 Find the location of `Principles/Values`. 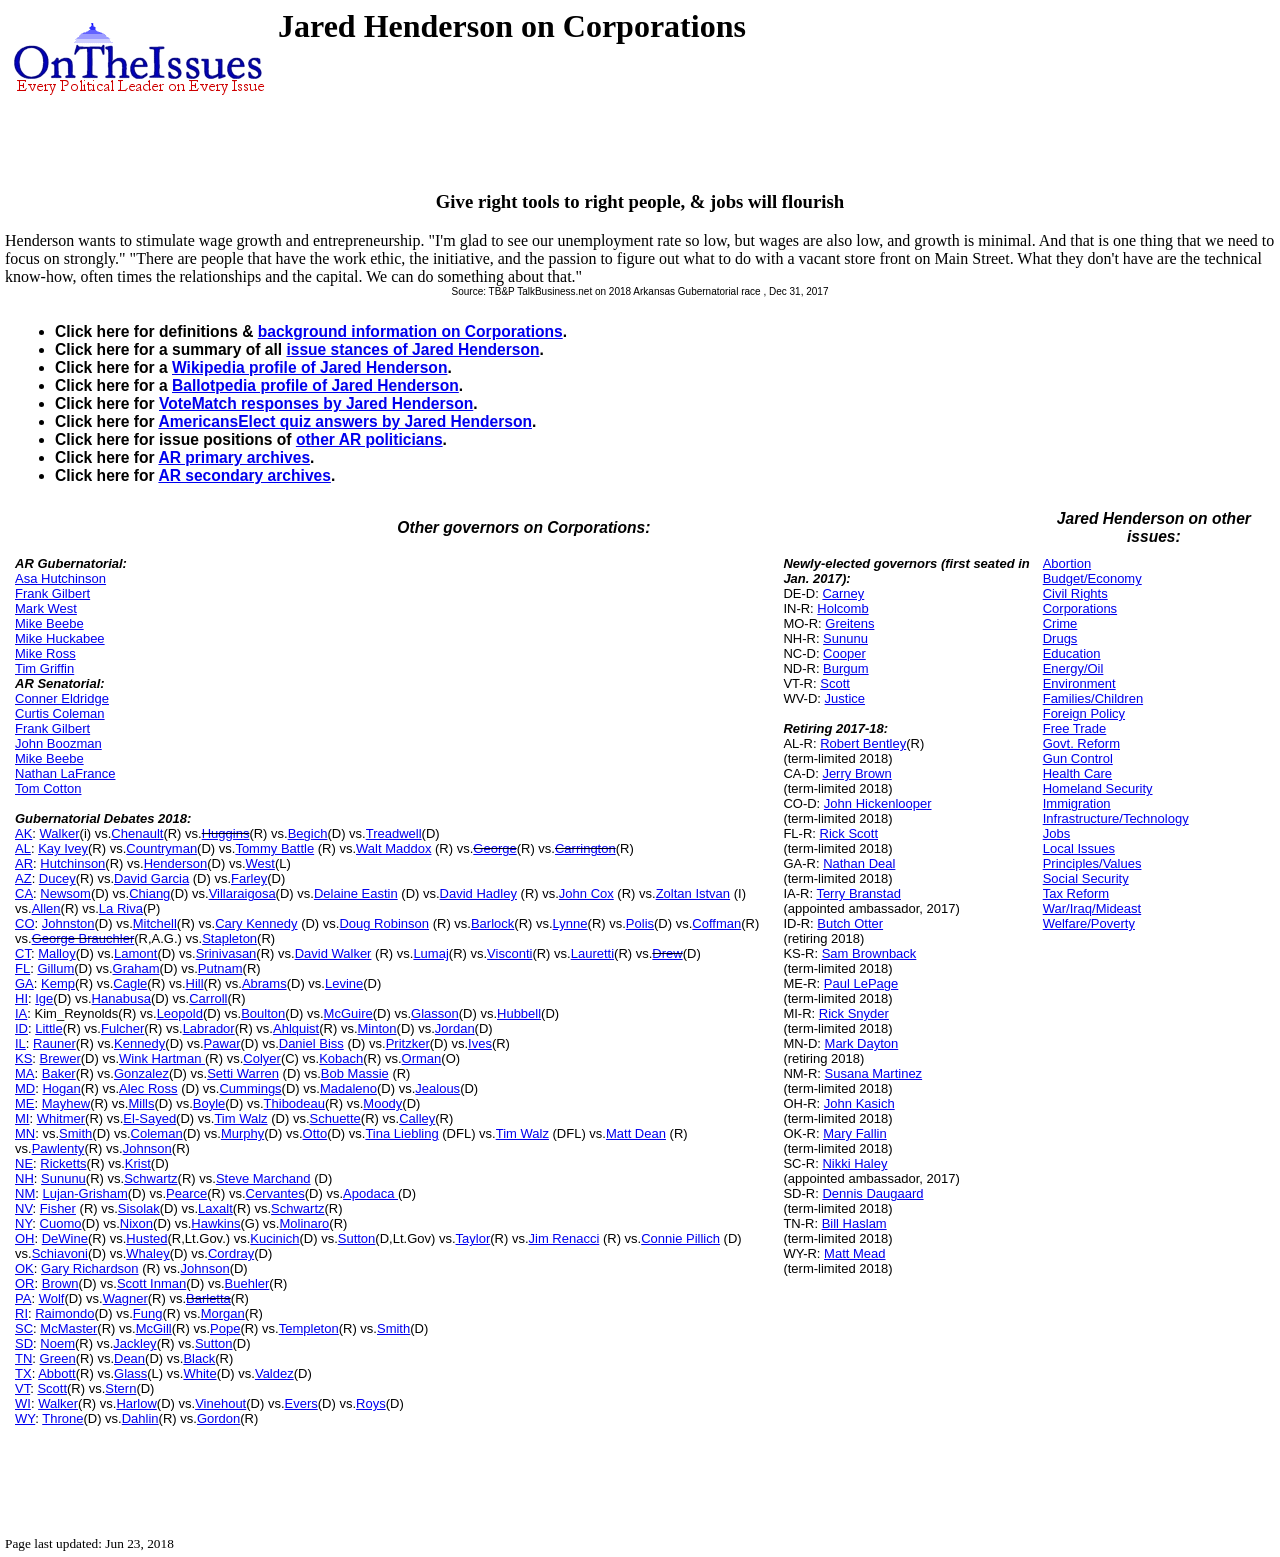

Principles/Values is located at coordinates (1092, 863).